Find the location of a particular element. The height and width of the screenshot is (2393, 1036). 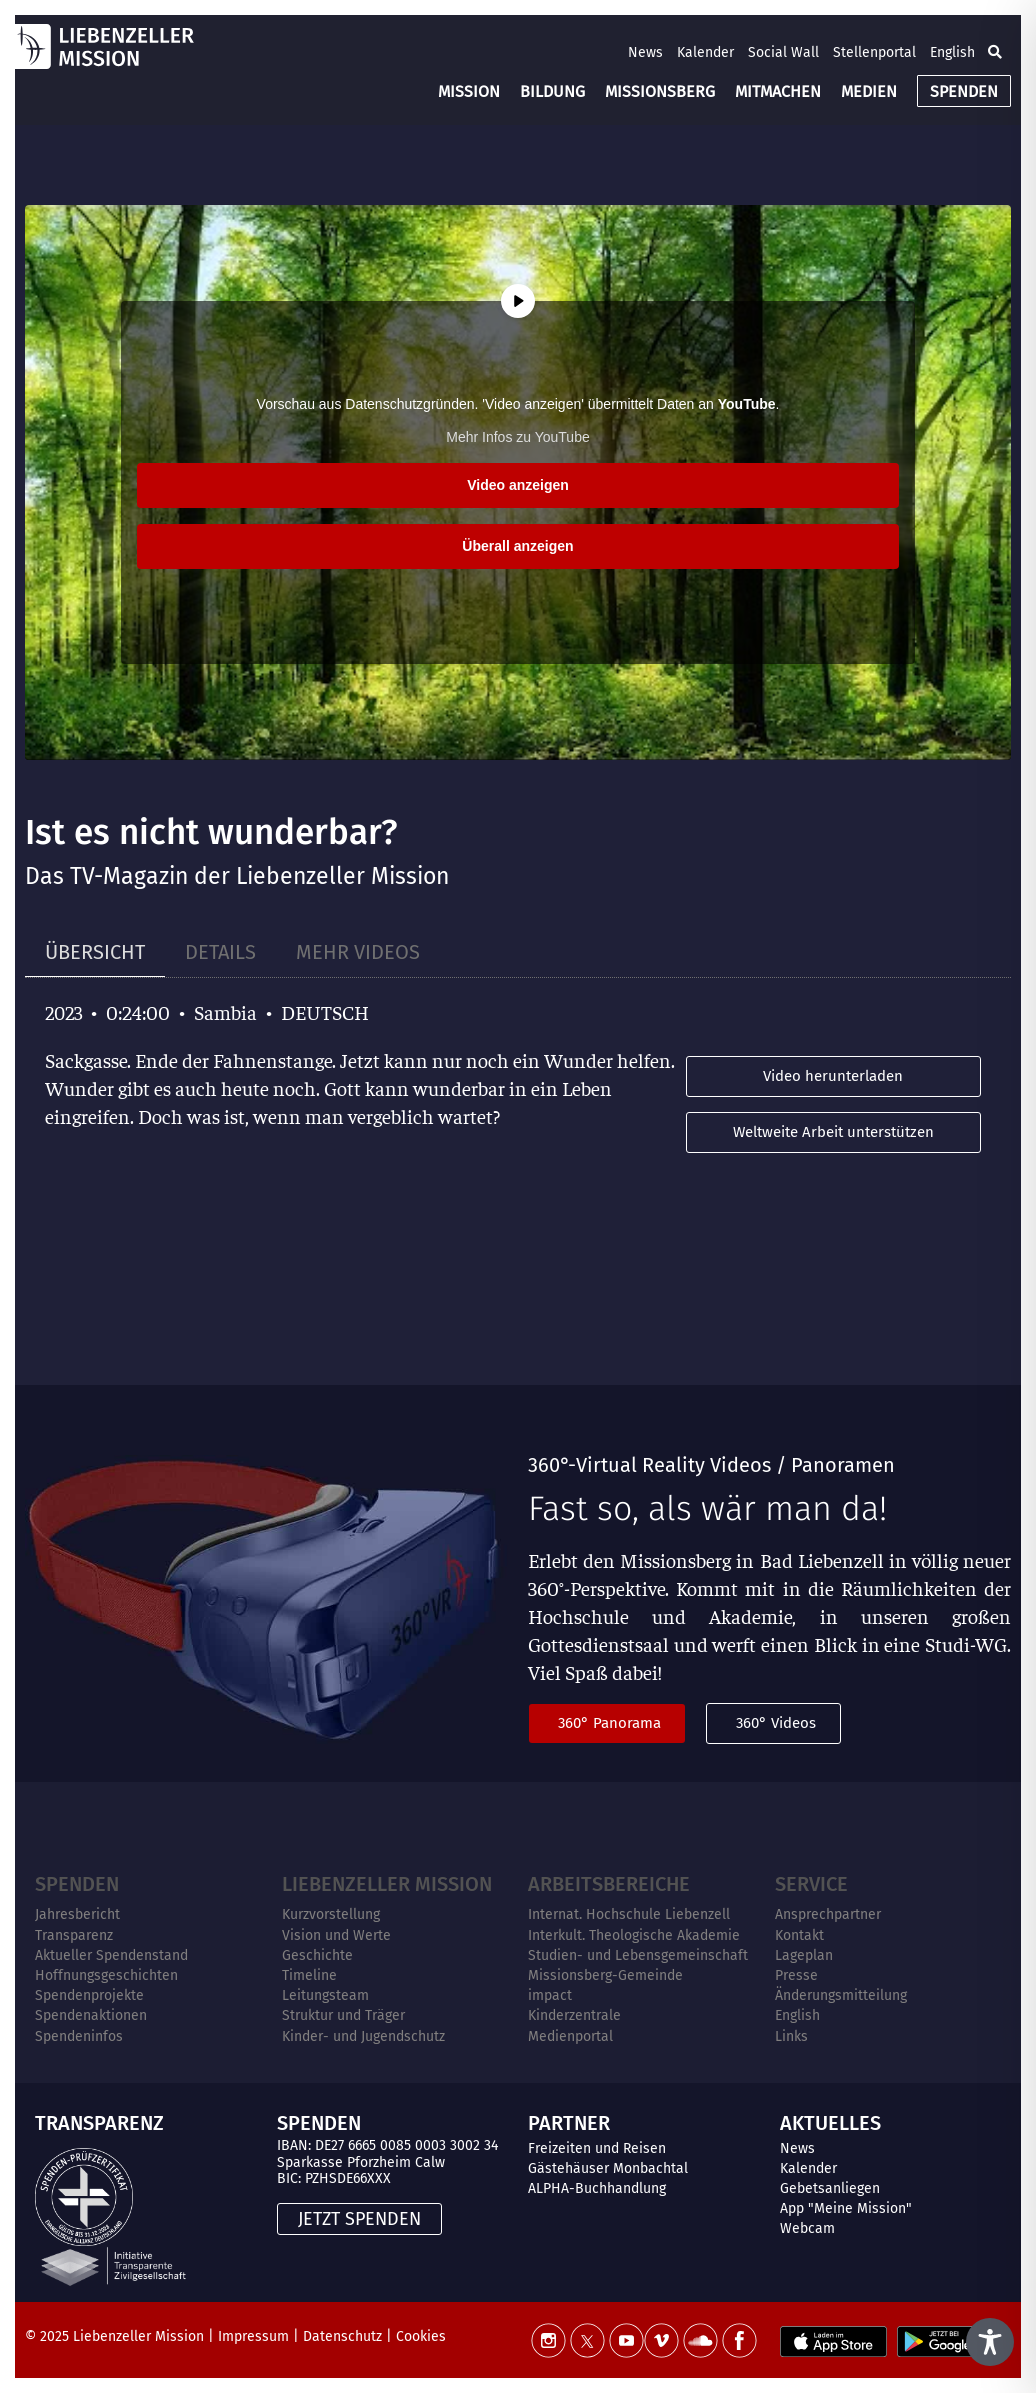

Liebenzeller Mission is located at coordinates (387, 1884).